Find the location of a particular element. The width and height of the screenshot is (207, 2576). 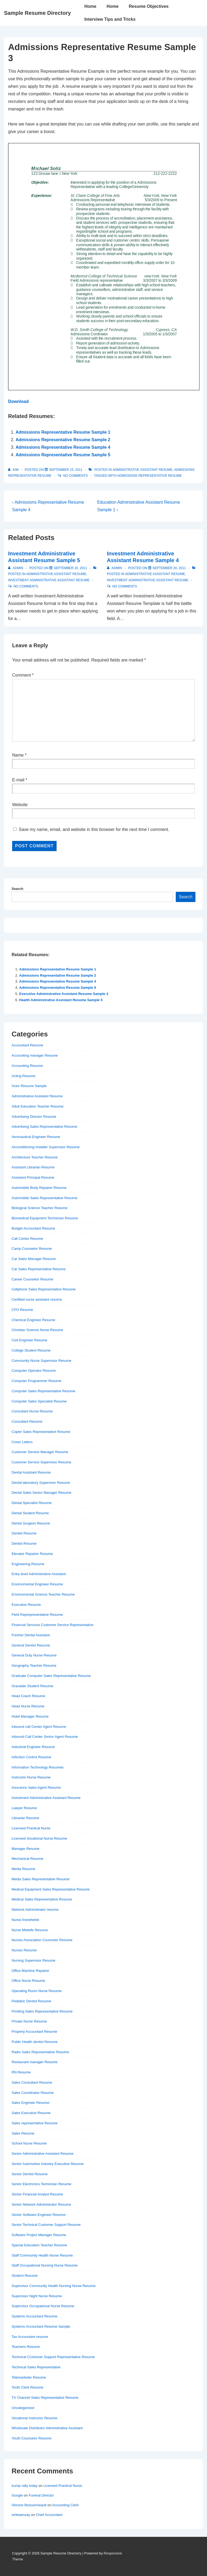

Computer Programmer Resume is located at coordinates (36, 1381).